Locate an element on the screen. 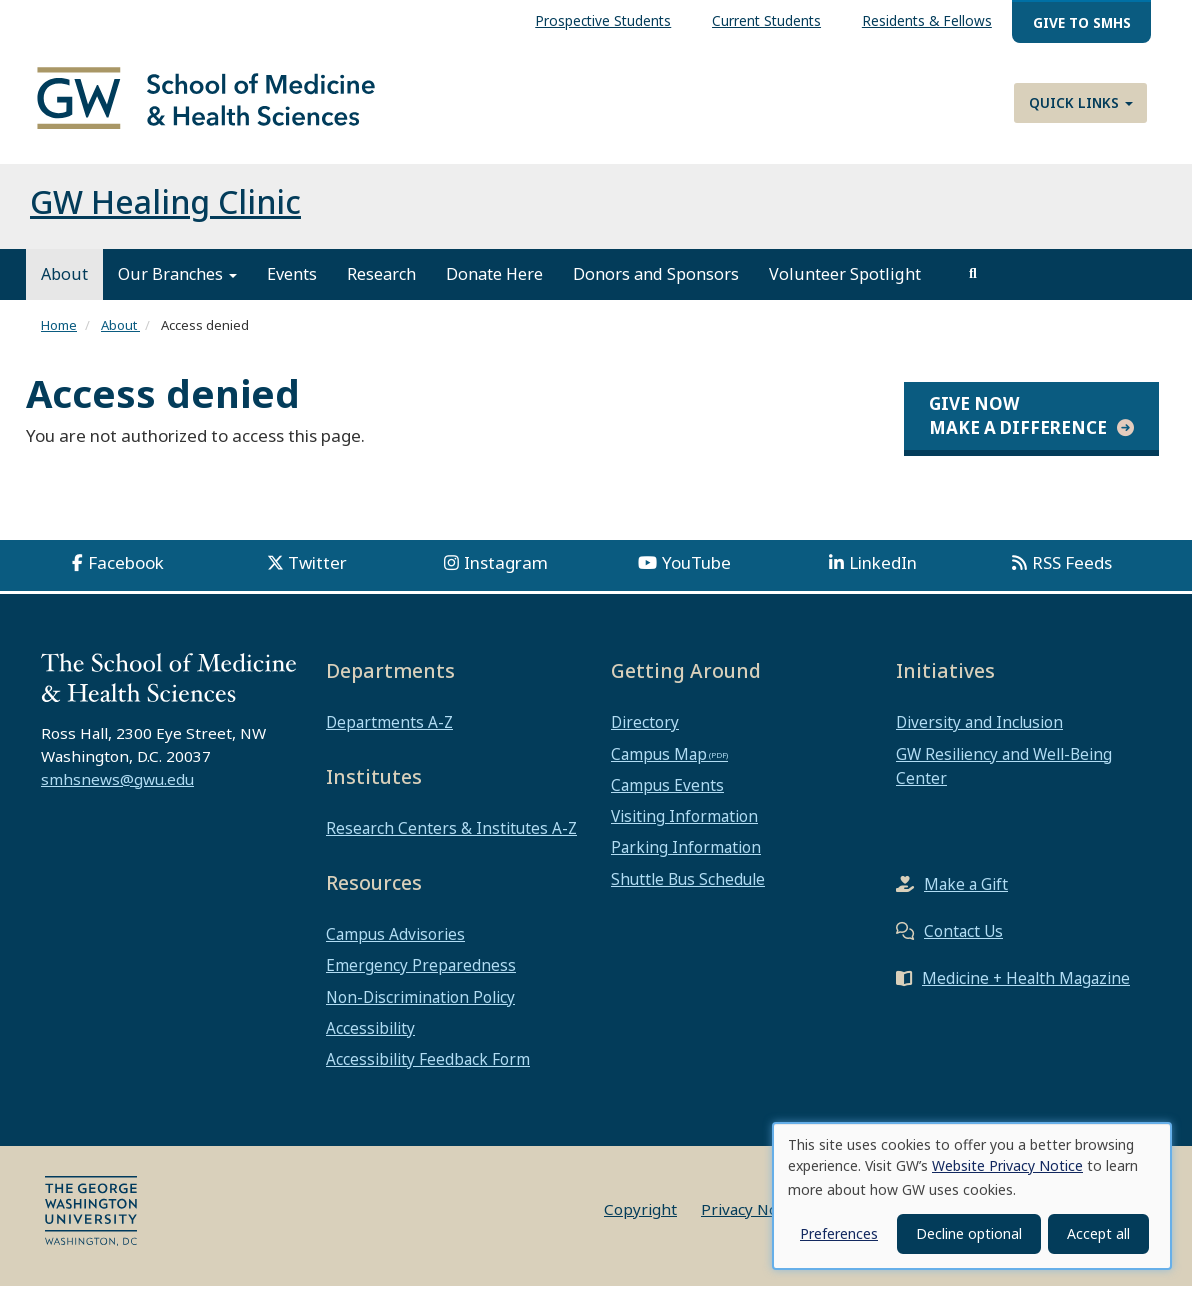 Image resolution: width=1192 pixels, height=1290 pixels. Parking Information is located at coordinates (686, 851).